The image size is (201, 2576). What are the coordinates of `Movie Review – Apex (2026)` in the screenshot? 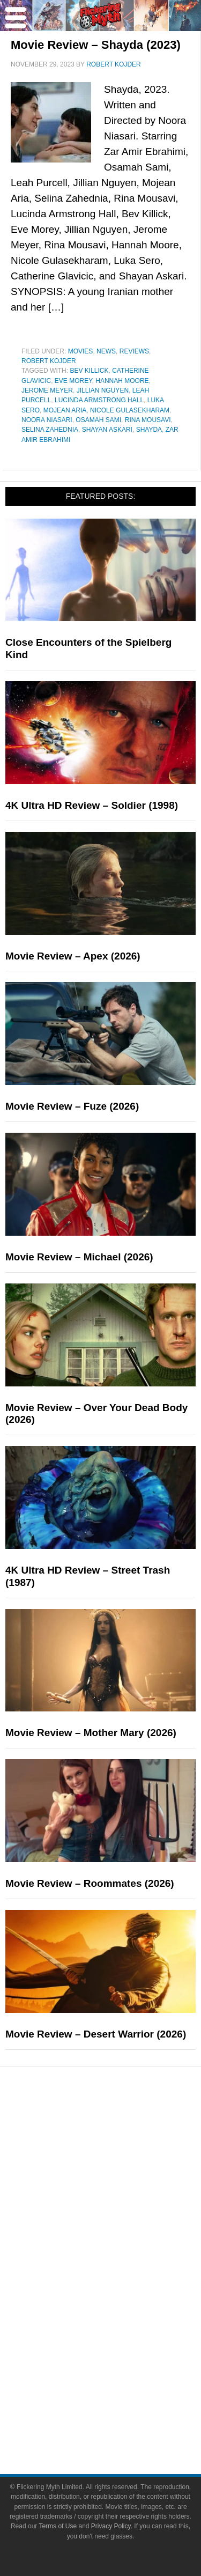 It's located at (72, 956).